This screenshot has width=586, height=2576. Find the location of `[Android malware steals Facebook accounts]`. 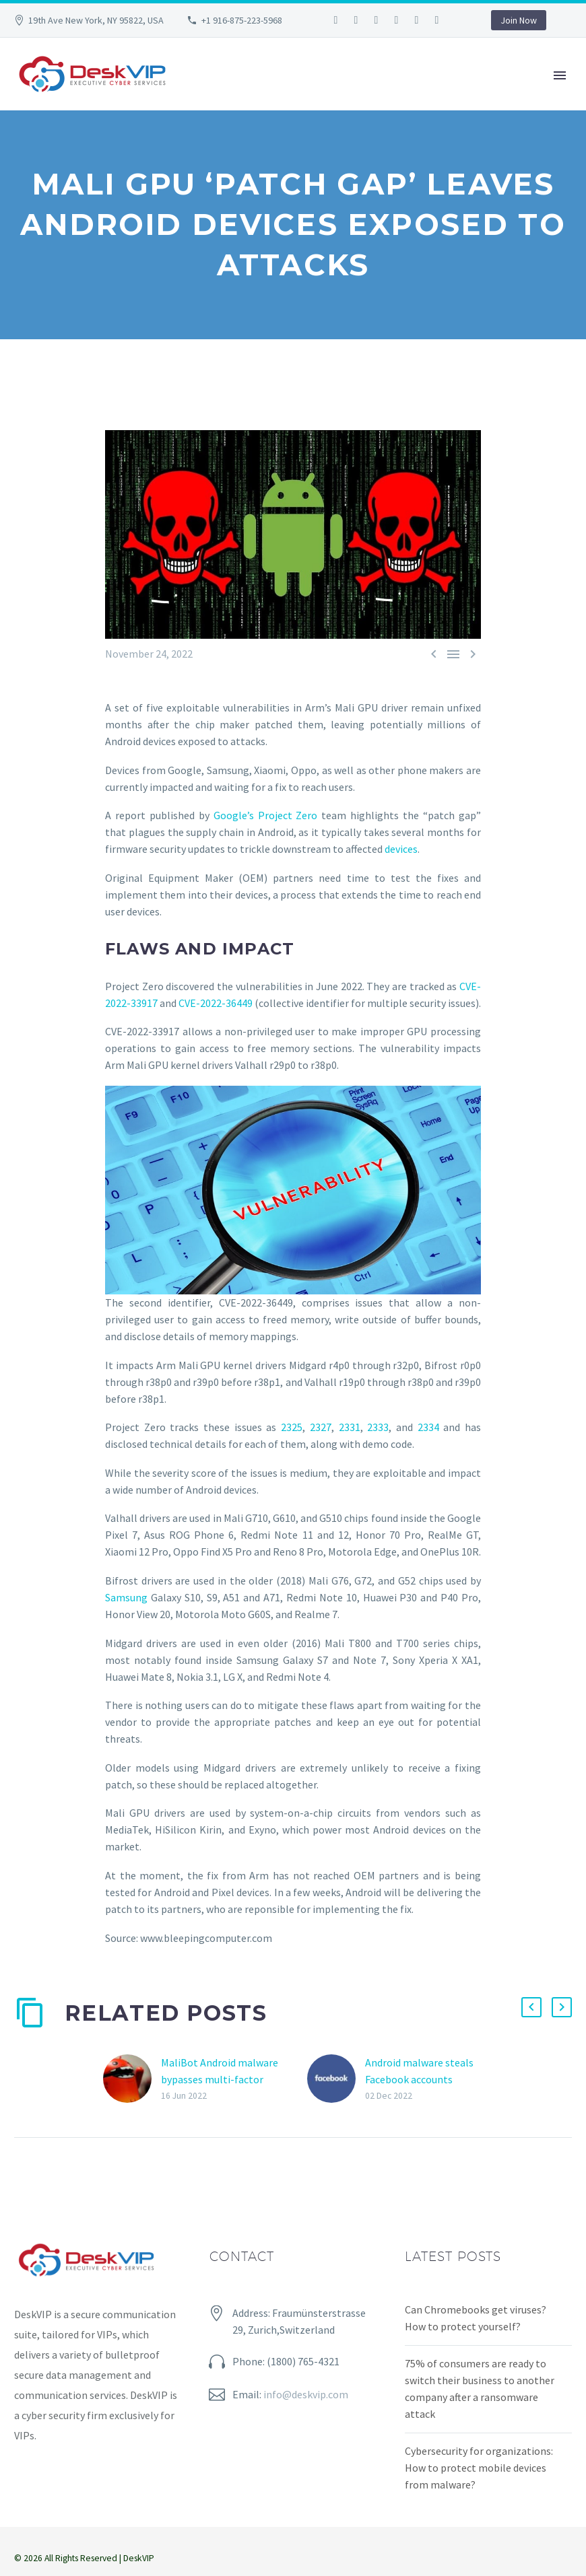

[Android malware steals Facebook accounts] is located at coordinates (336, 2078).